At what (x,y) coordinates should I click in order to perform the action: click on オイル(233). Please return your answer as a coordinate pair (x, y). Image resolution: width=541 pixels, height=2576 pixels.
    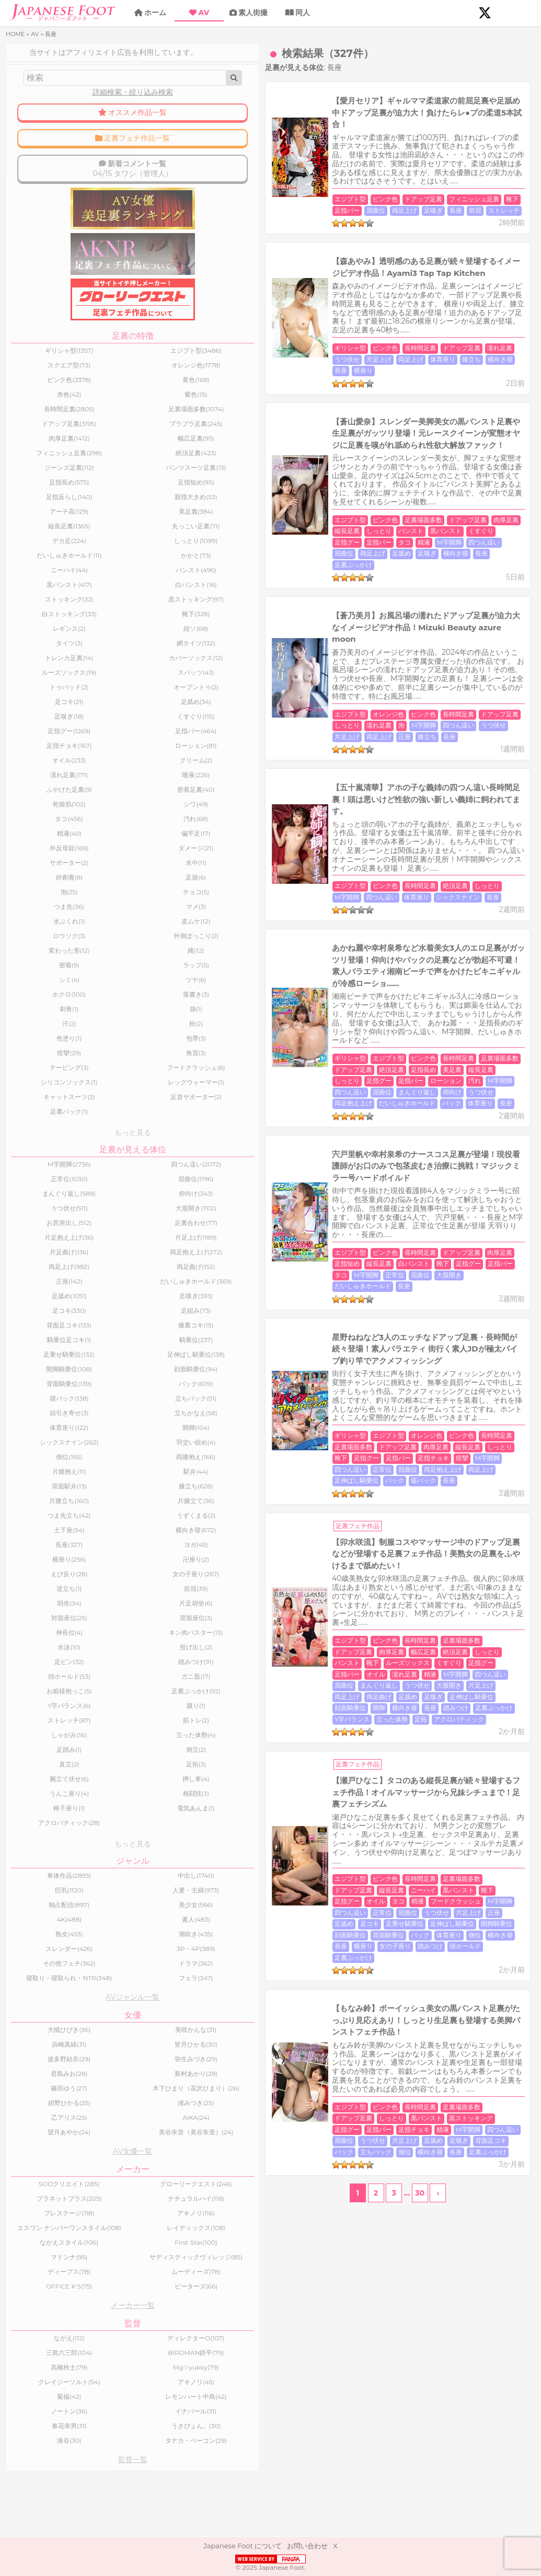
    Looking at the image, I should click on (39, 767).